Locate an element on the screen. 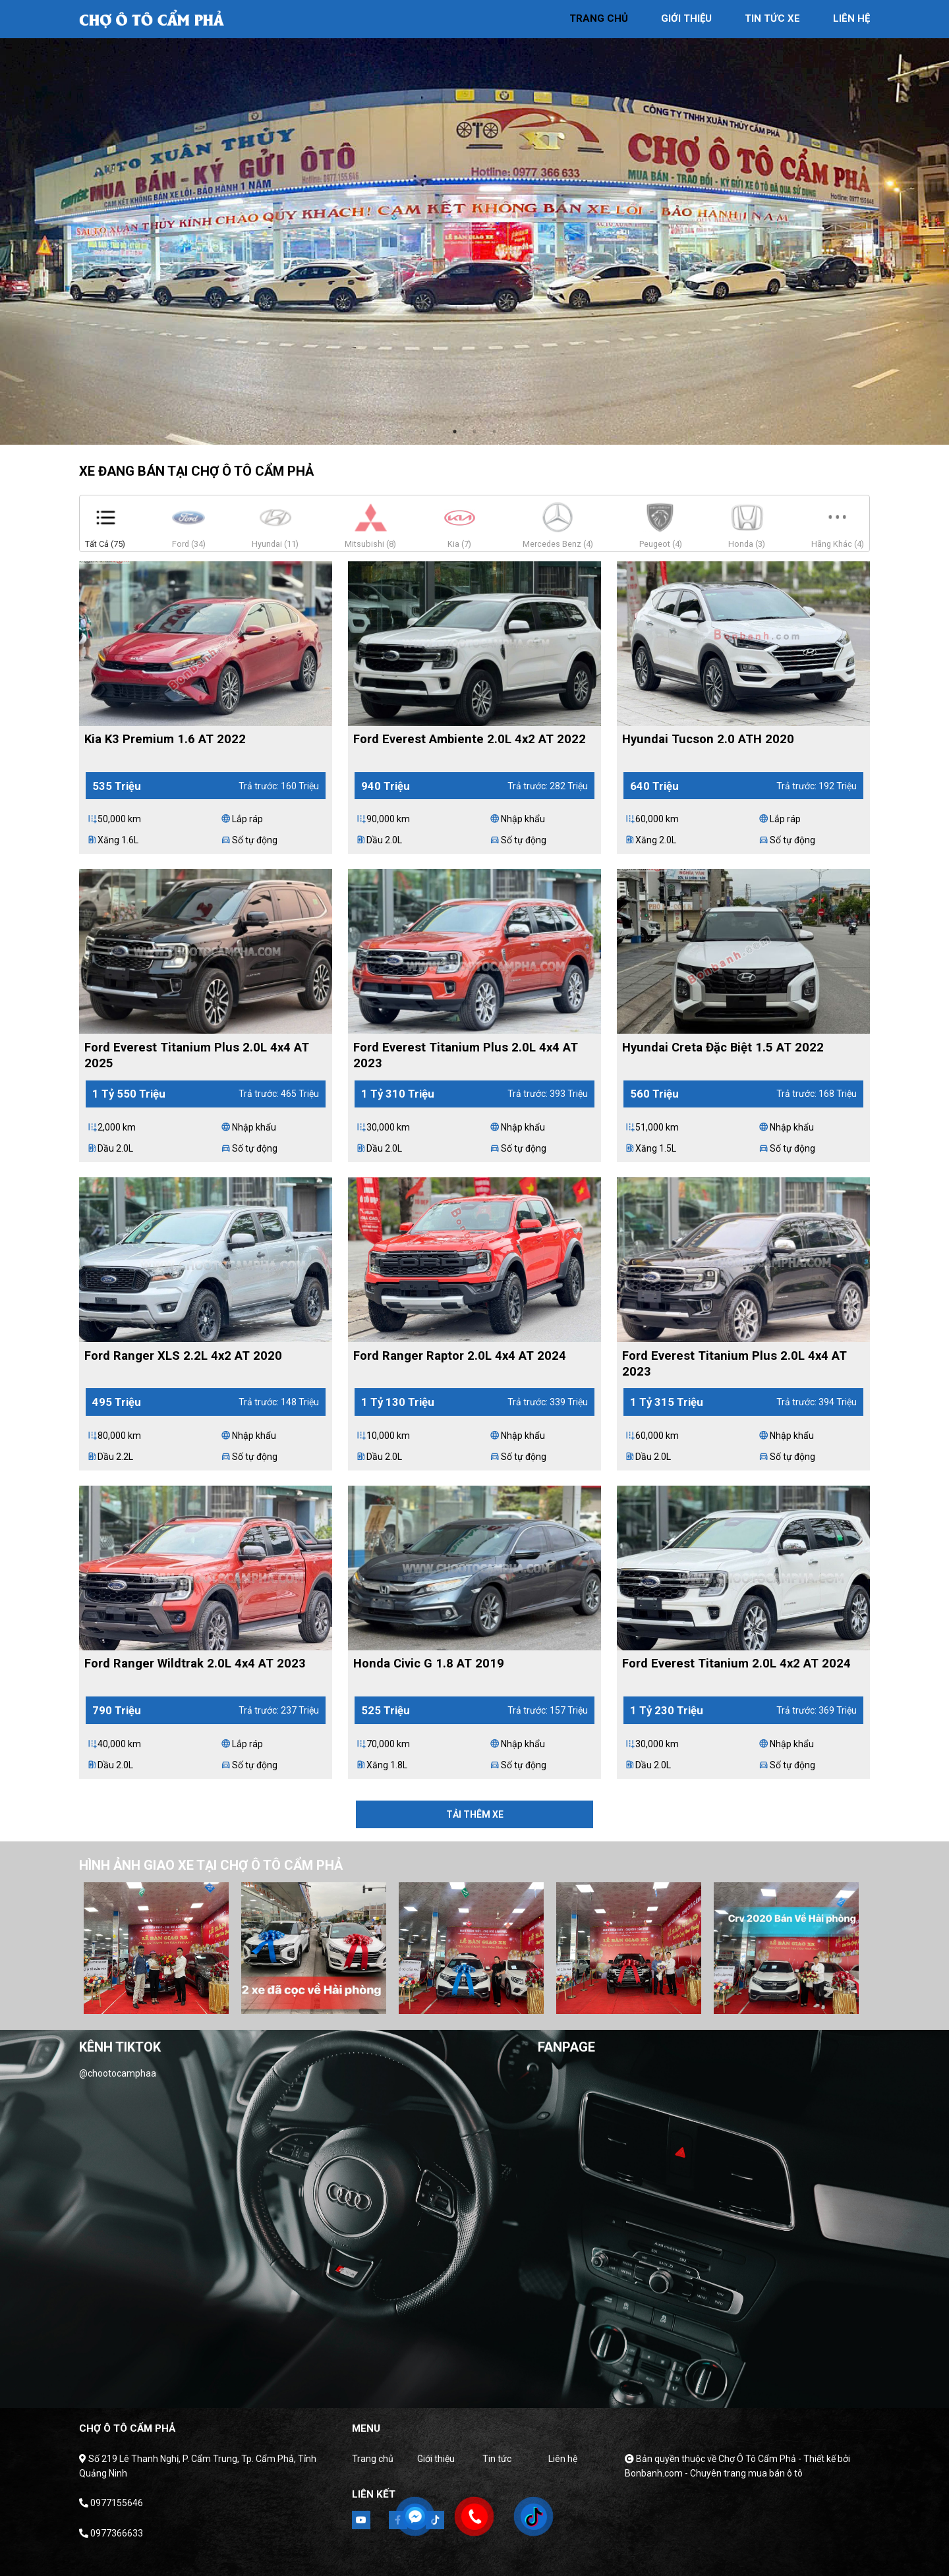 The image size is (949, 2576). 3 [tab] is located at coordinates (494, 431).